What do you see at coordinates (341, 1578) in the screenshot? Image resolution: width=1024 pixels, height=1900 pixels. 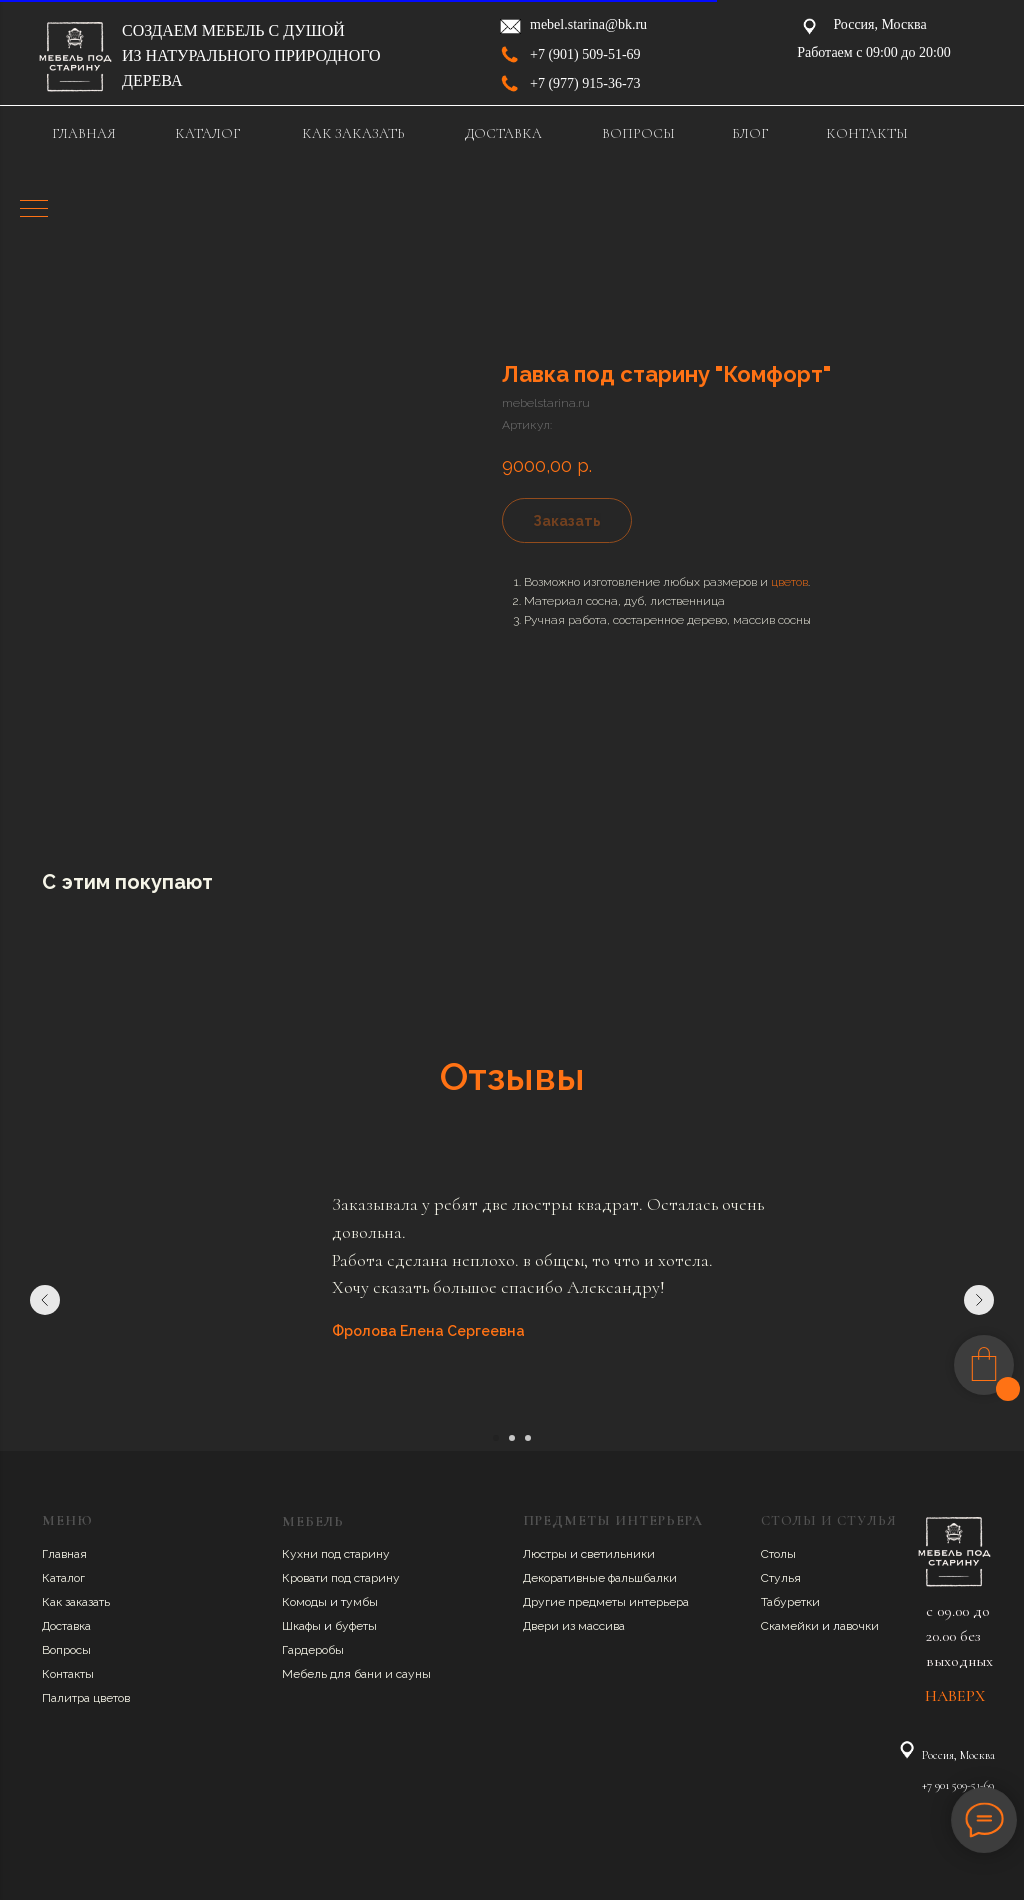 I see `Кровати под старину` at bounding box center [341, 1578].